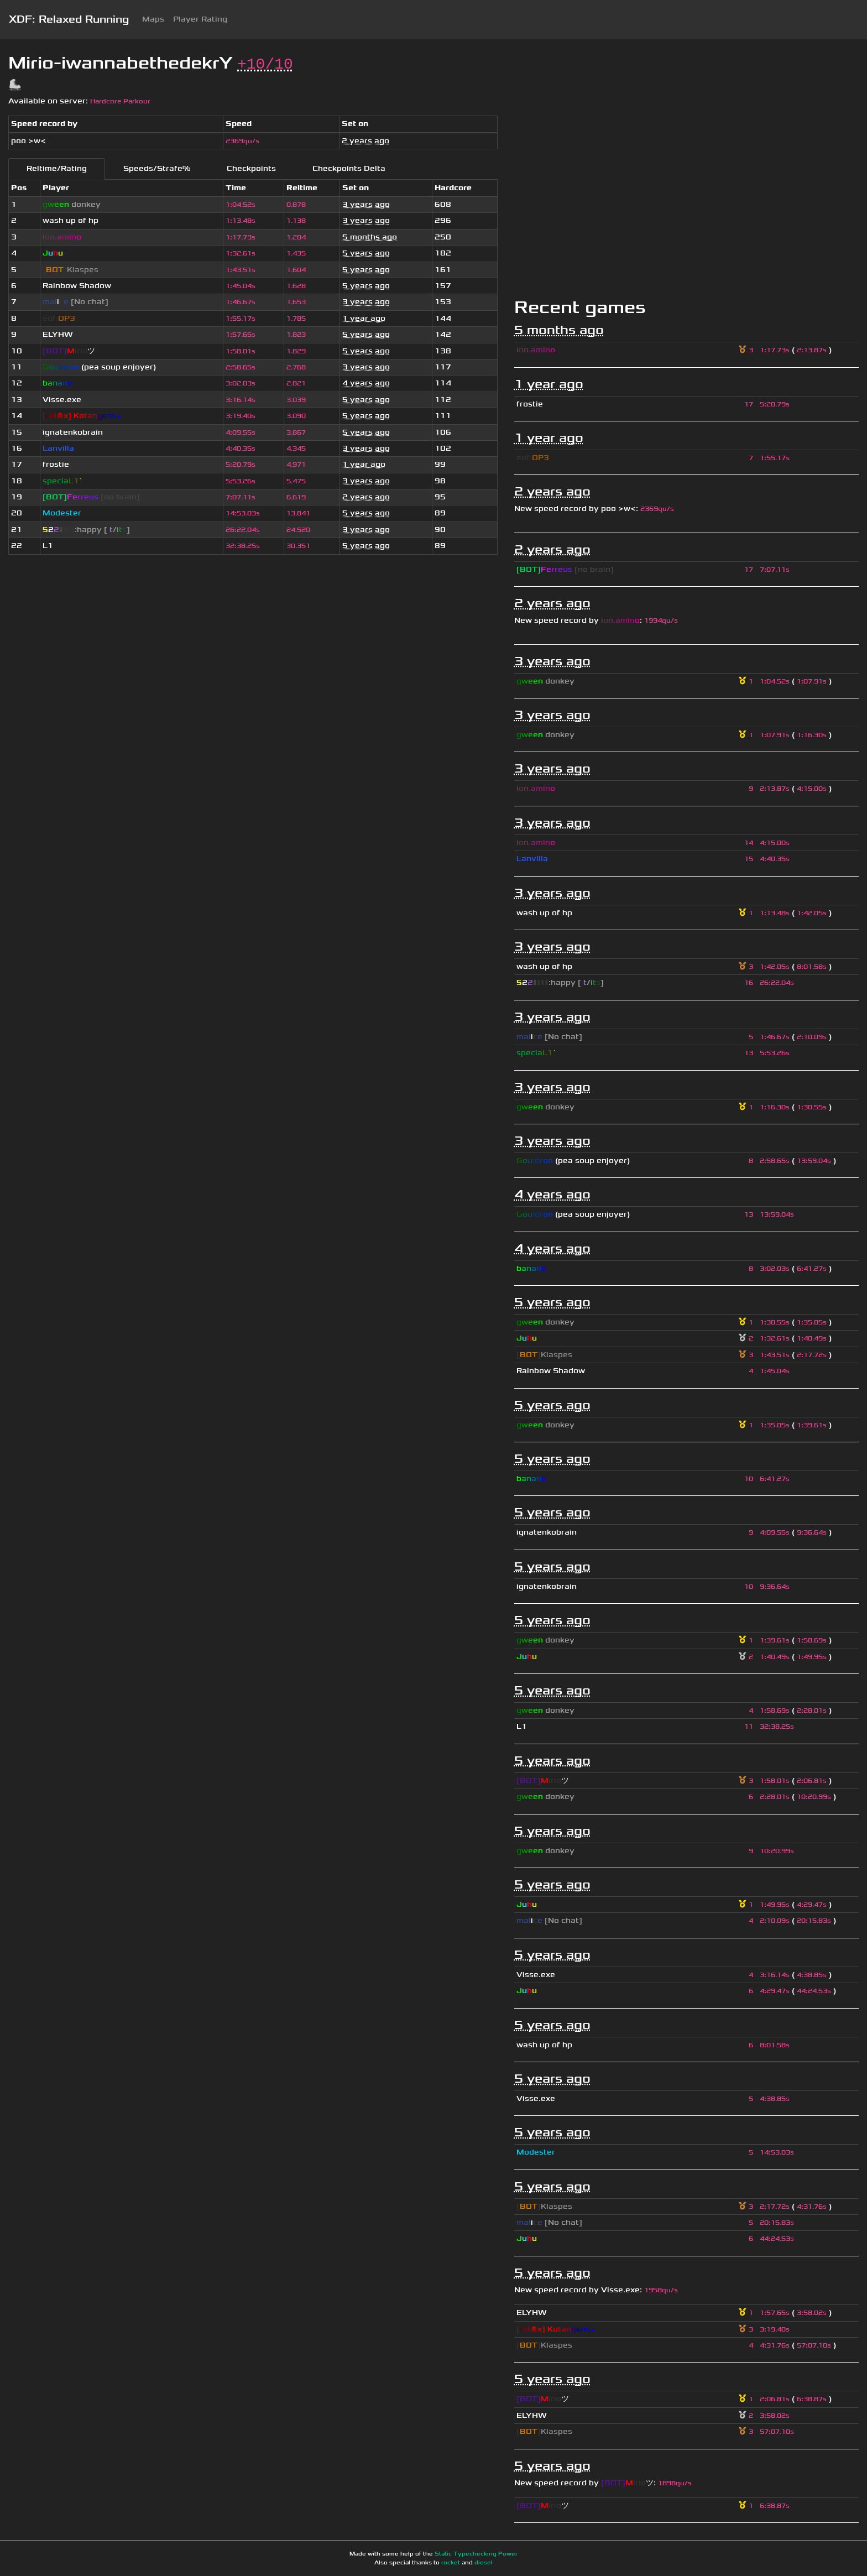 This screenshot has width=867, height=2576. Describe the element at coordinates (57, 168) in the screenshot. I see `Reltime/Rating` at that location.